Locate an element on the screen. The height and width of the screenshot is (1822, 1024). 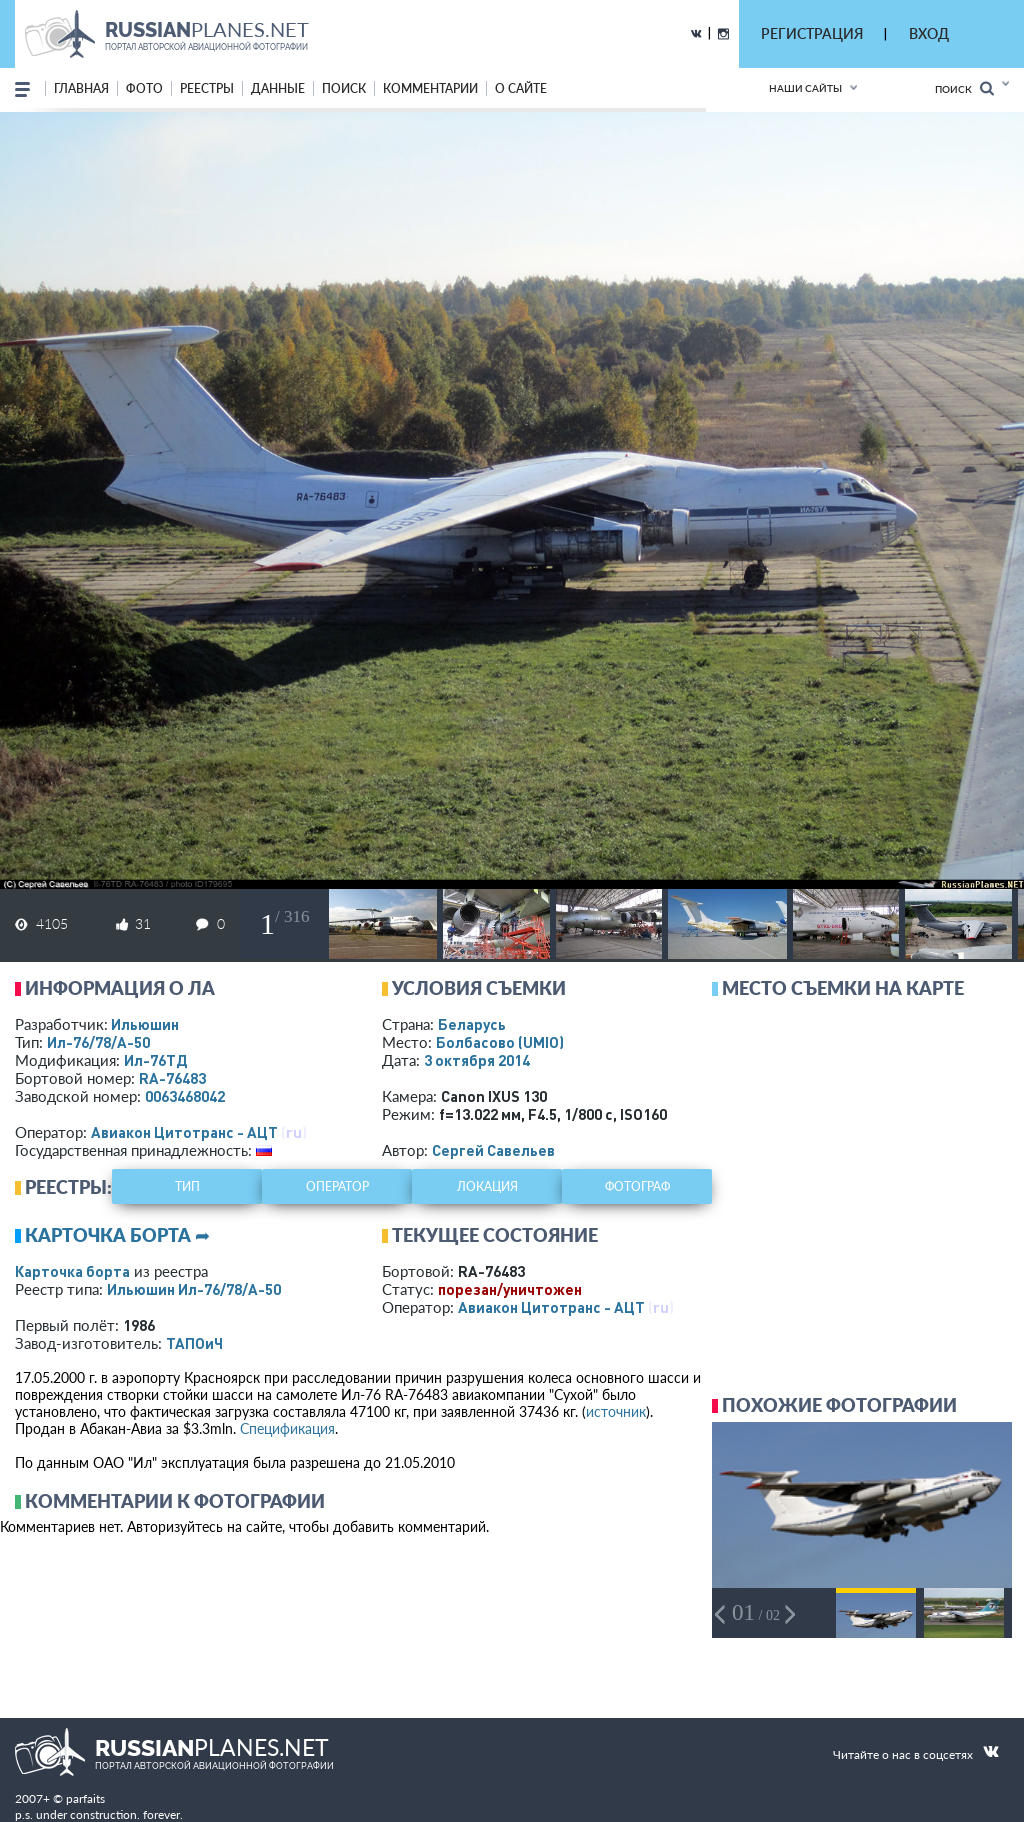
Ил-76ТД is located at coordinates (155, 1060).